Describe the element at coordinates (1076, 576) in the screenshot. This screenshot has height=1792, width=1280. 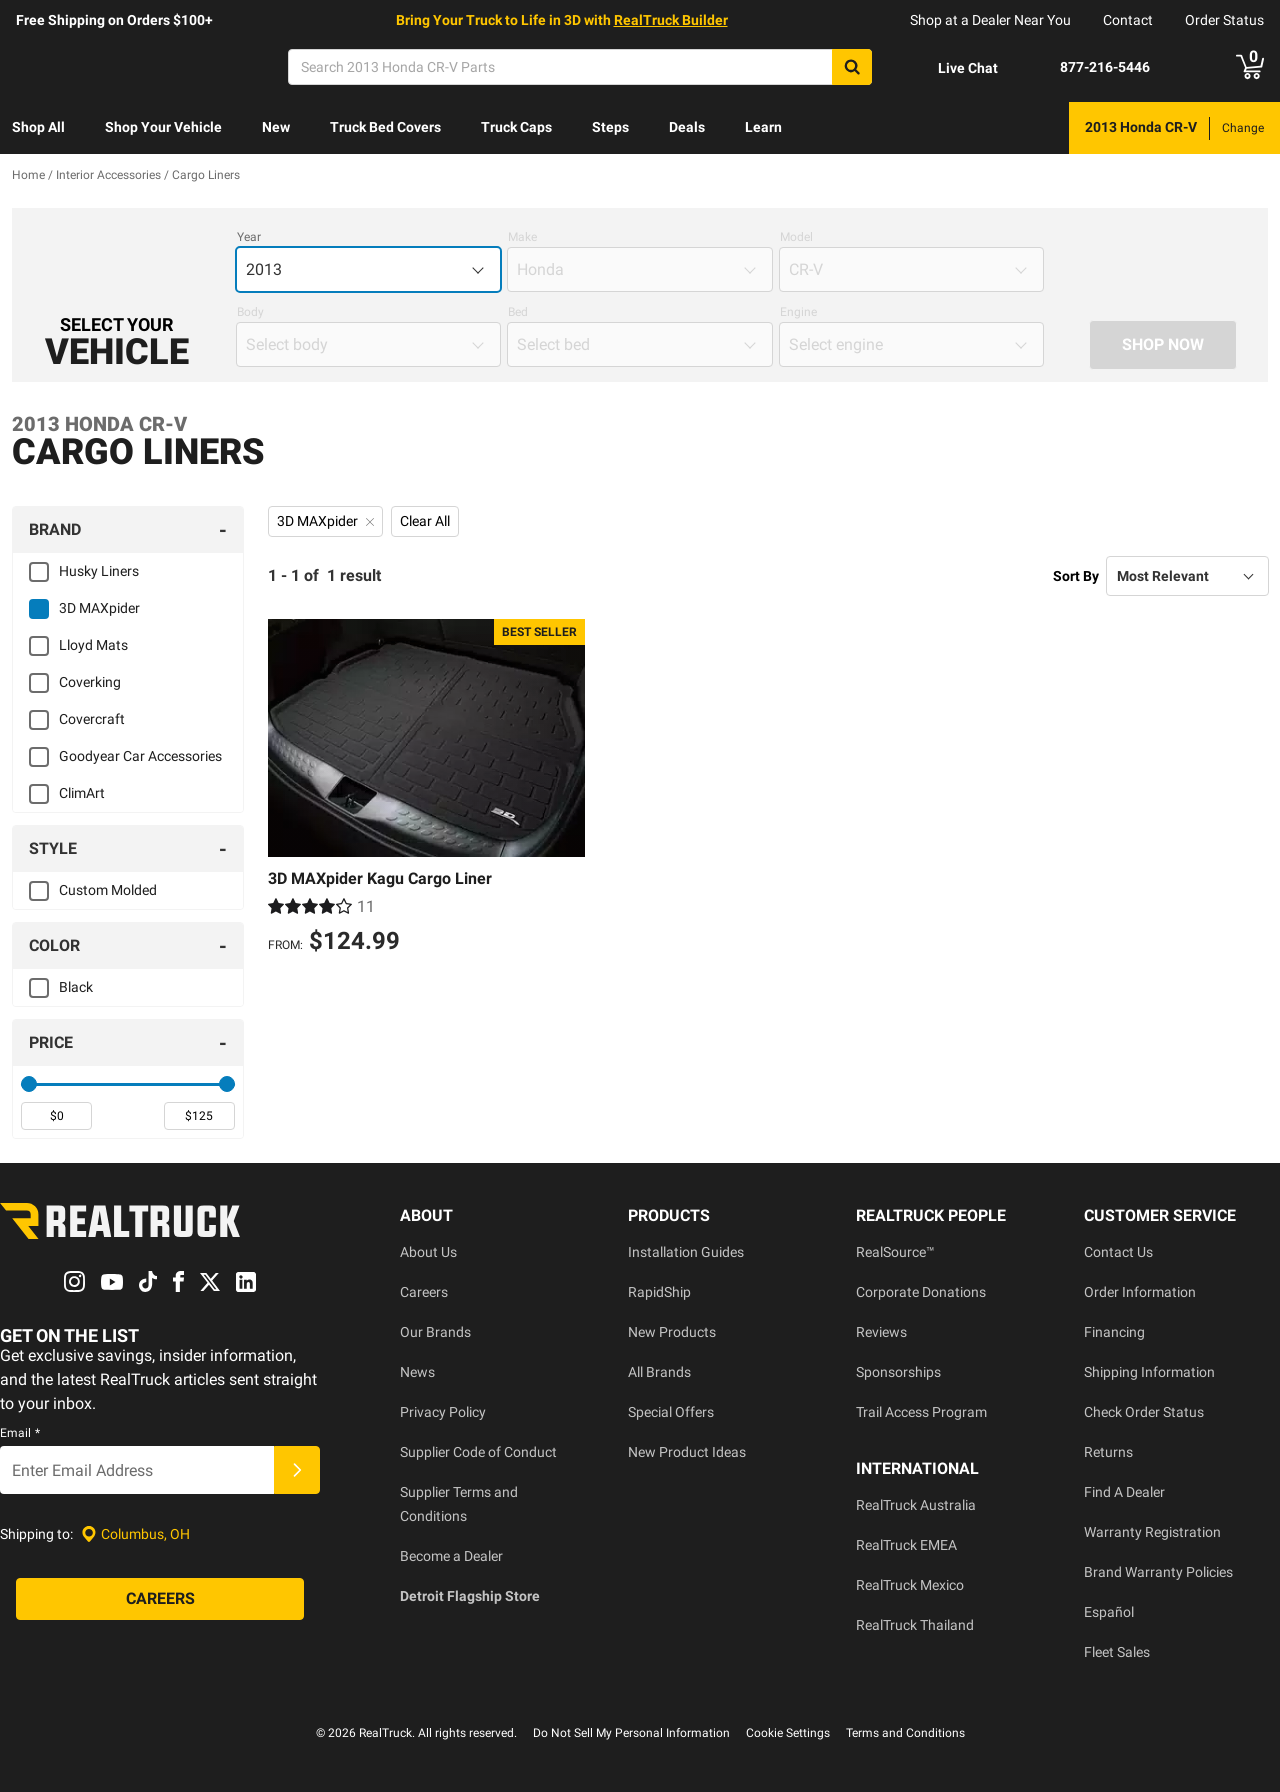
I see `Sort By` at that location.